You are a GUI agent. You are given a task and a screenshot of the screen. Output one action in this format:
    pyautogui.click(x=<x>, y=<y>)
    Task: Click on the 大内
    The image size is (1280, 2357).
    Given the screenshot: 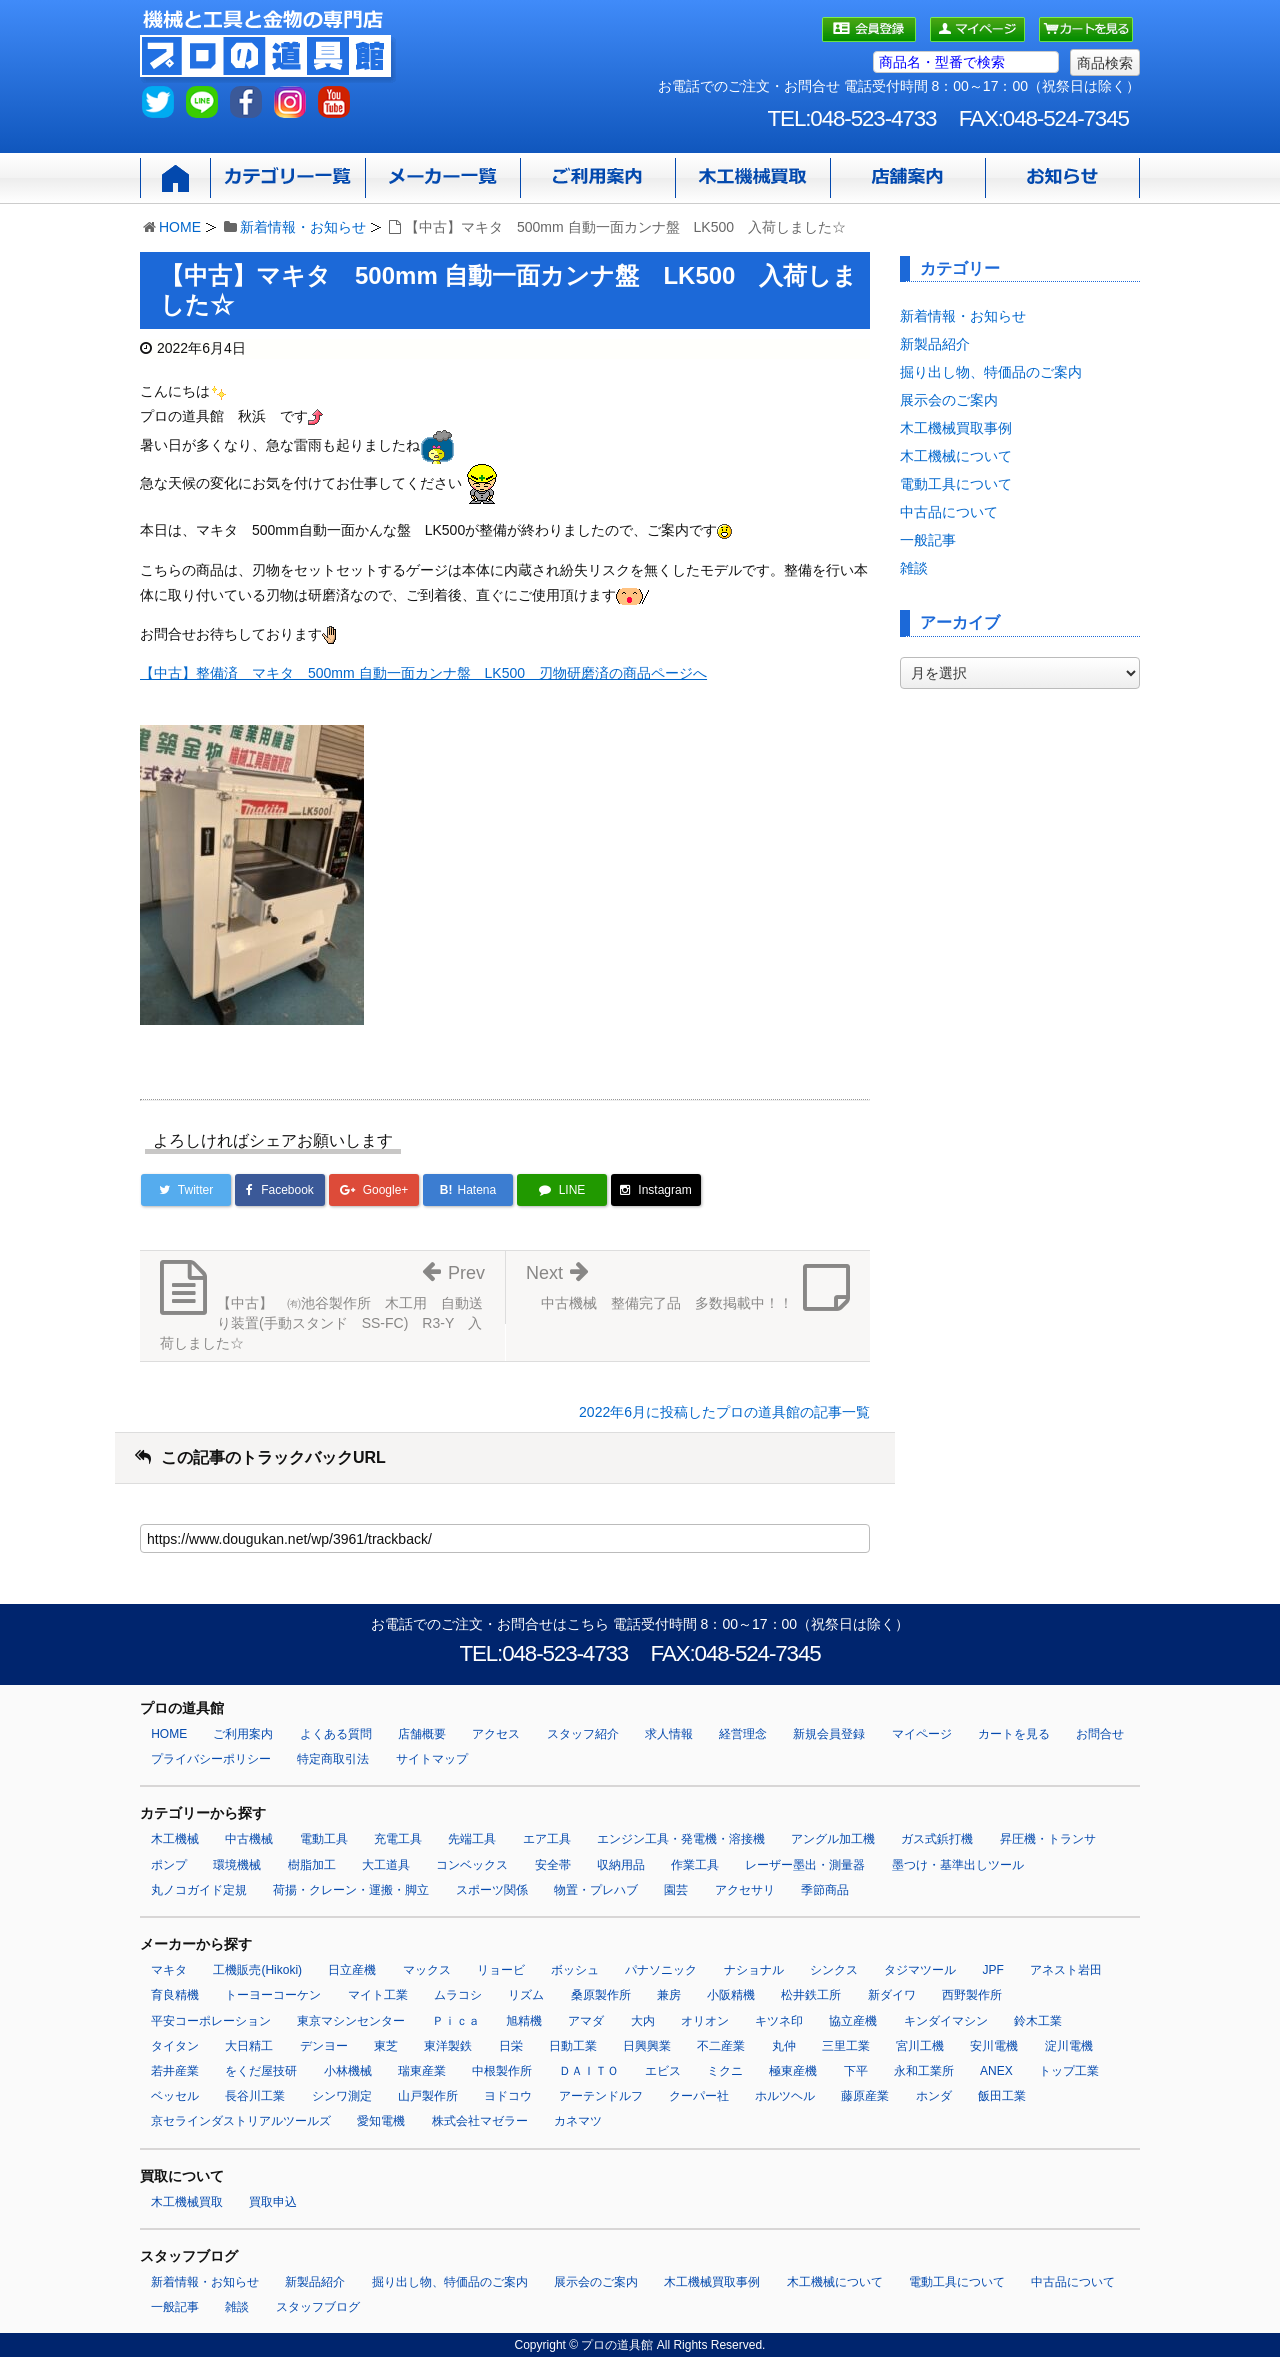 What is the action you would take?
    pyautogui.click(x=643, y=2021)
    